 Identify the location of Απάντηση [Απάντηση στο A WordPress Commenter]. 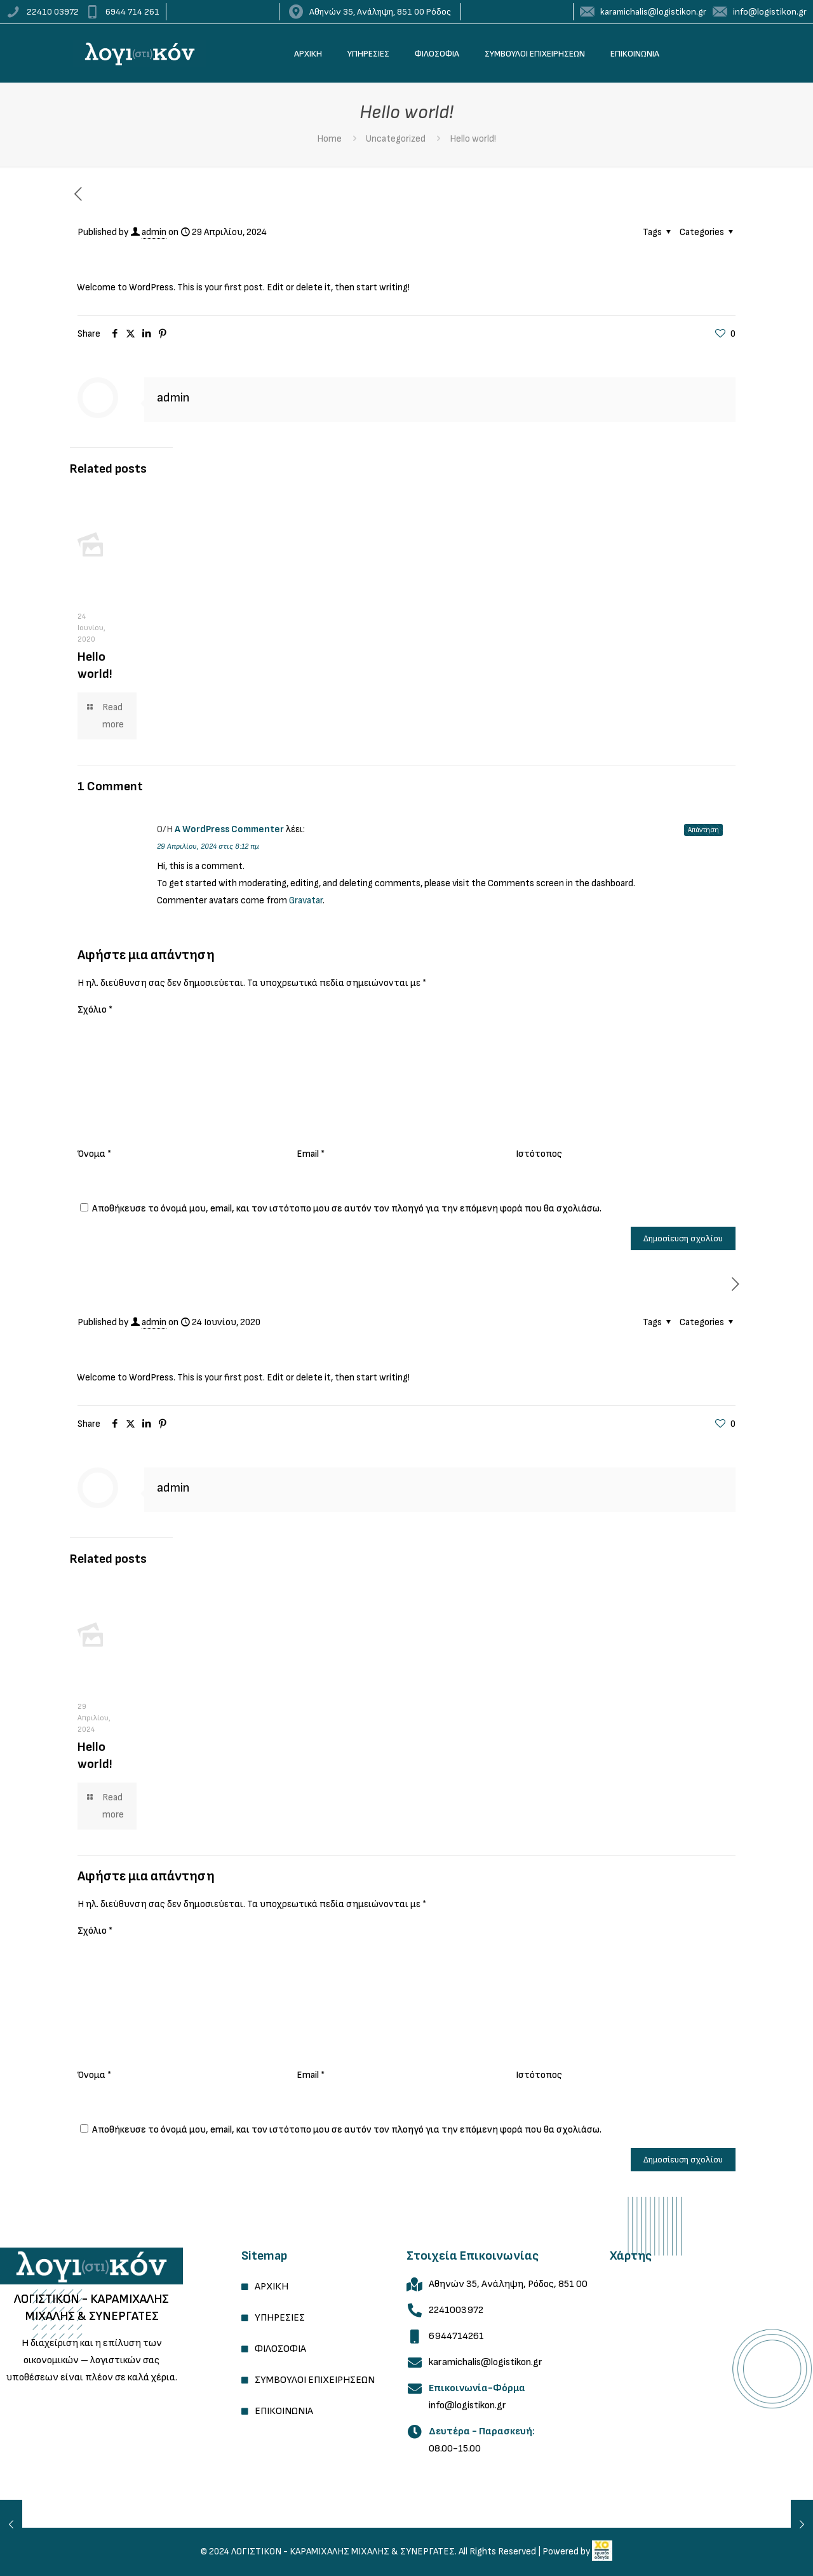
(703, 830).